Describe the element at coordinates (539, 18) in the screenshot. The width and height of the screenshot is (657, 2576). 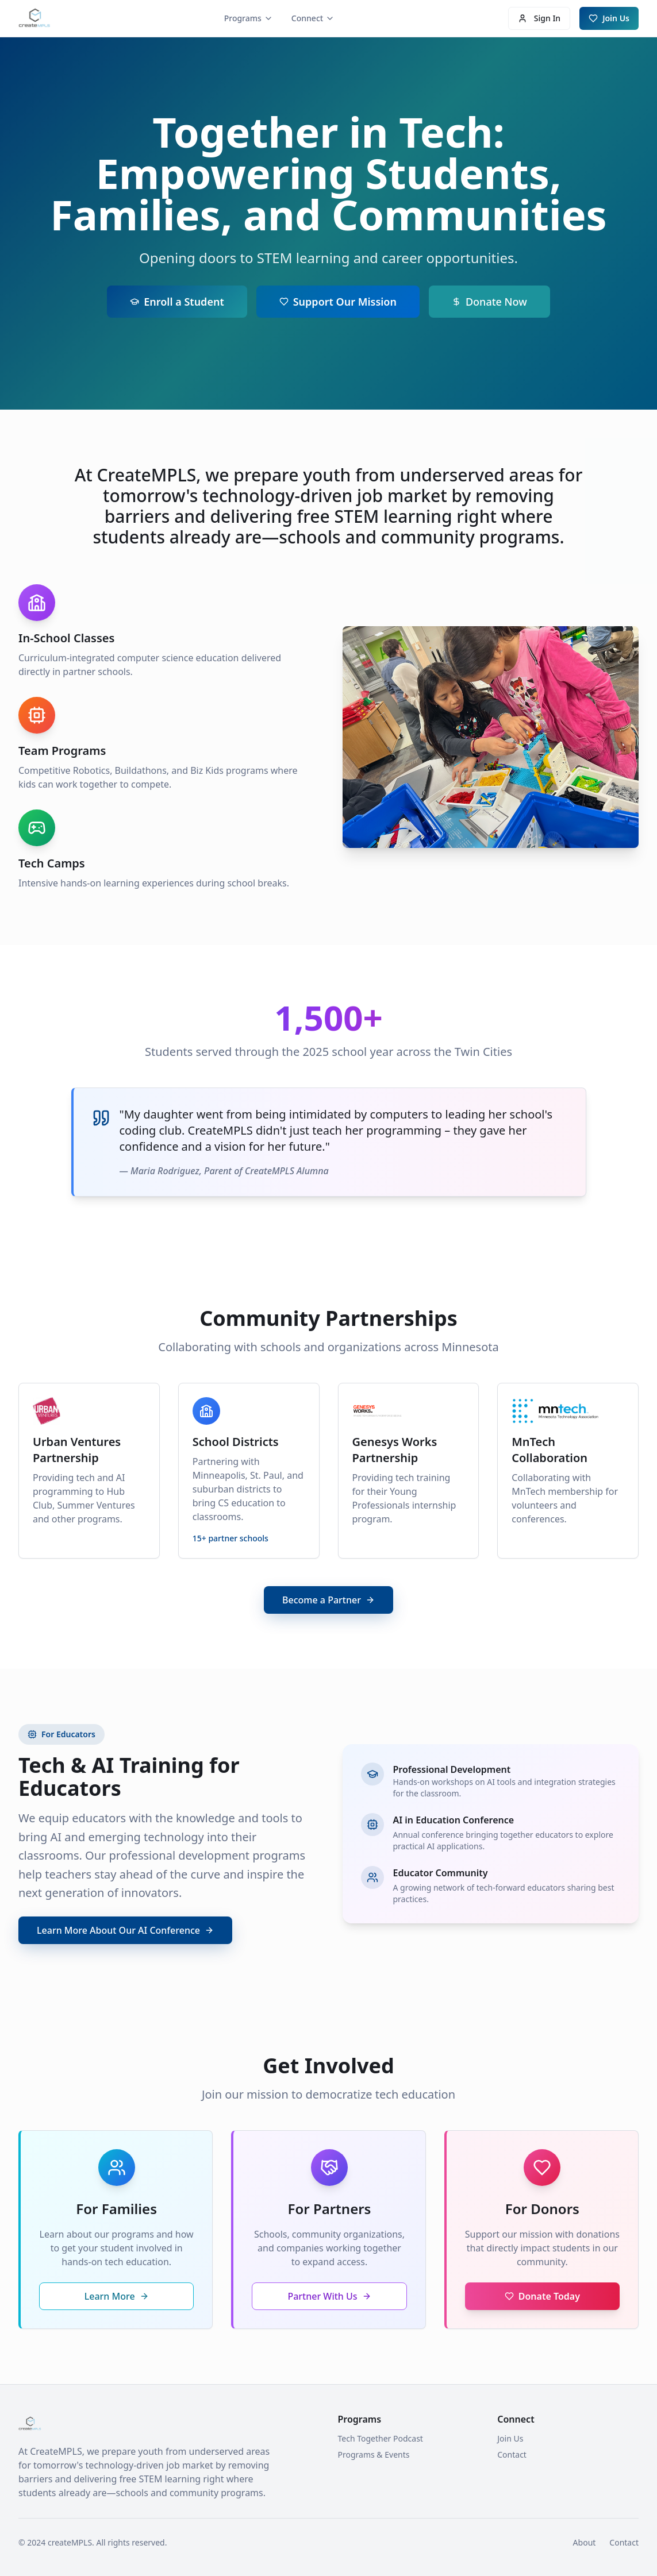
I see `Sign In` at that location.